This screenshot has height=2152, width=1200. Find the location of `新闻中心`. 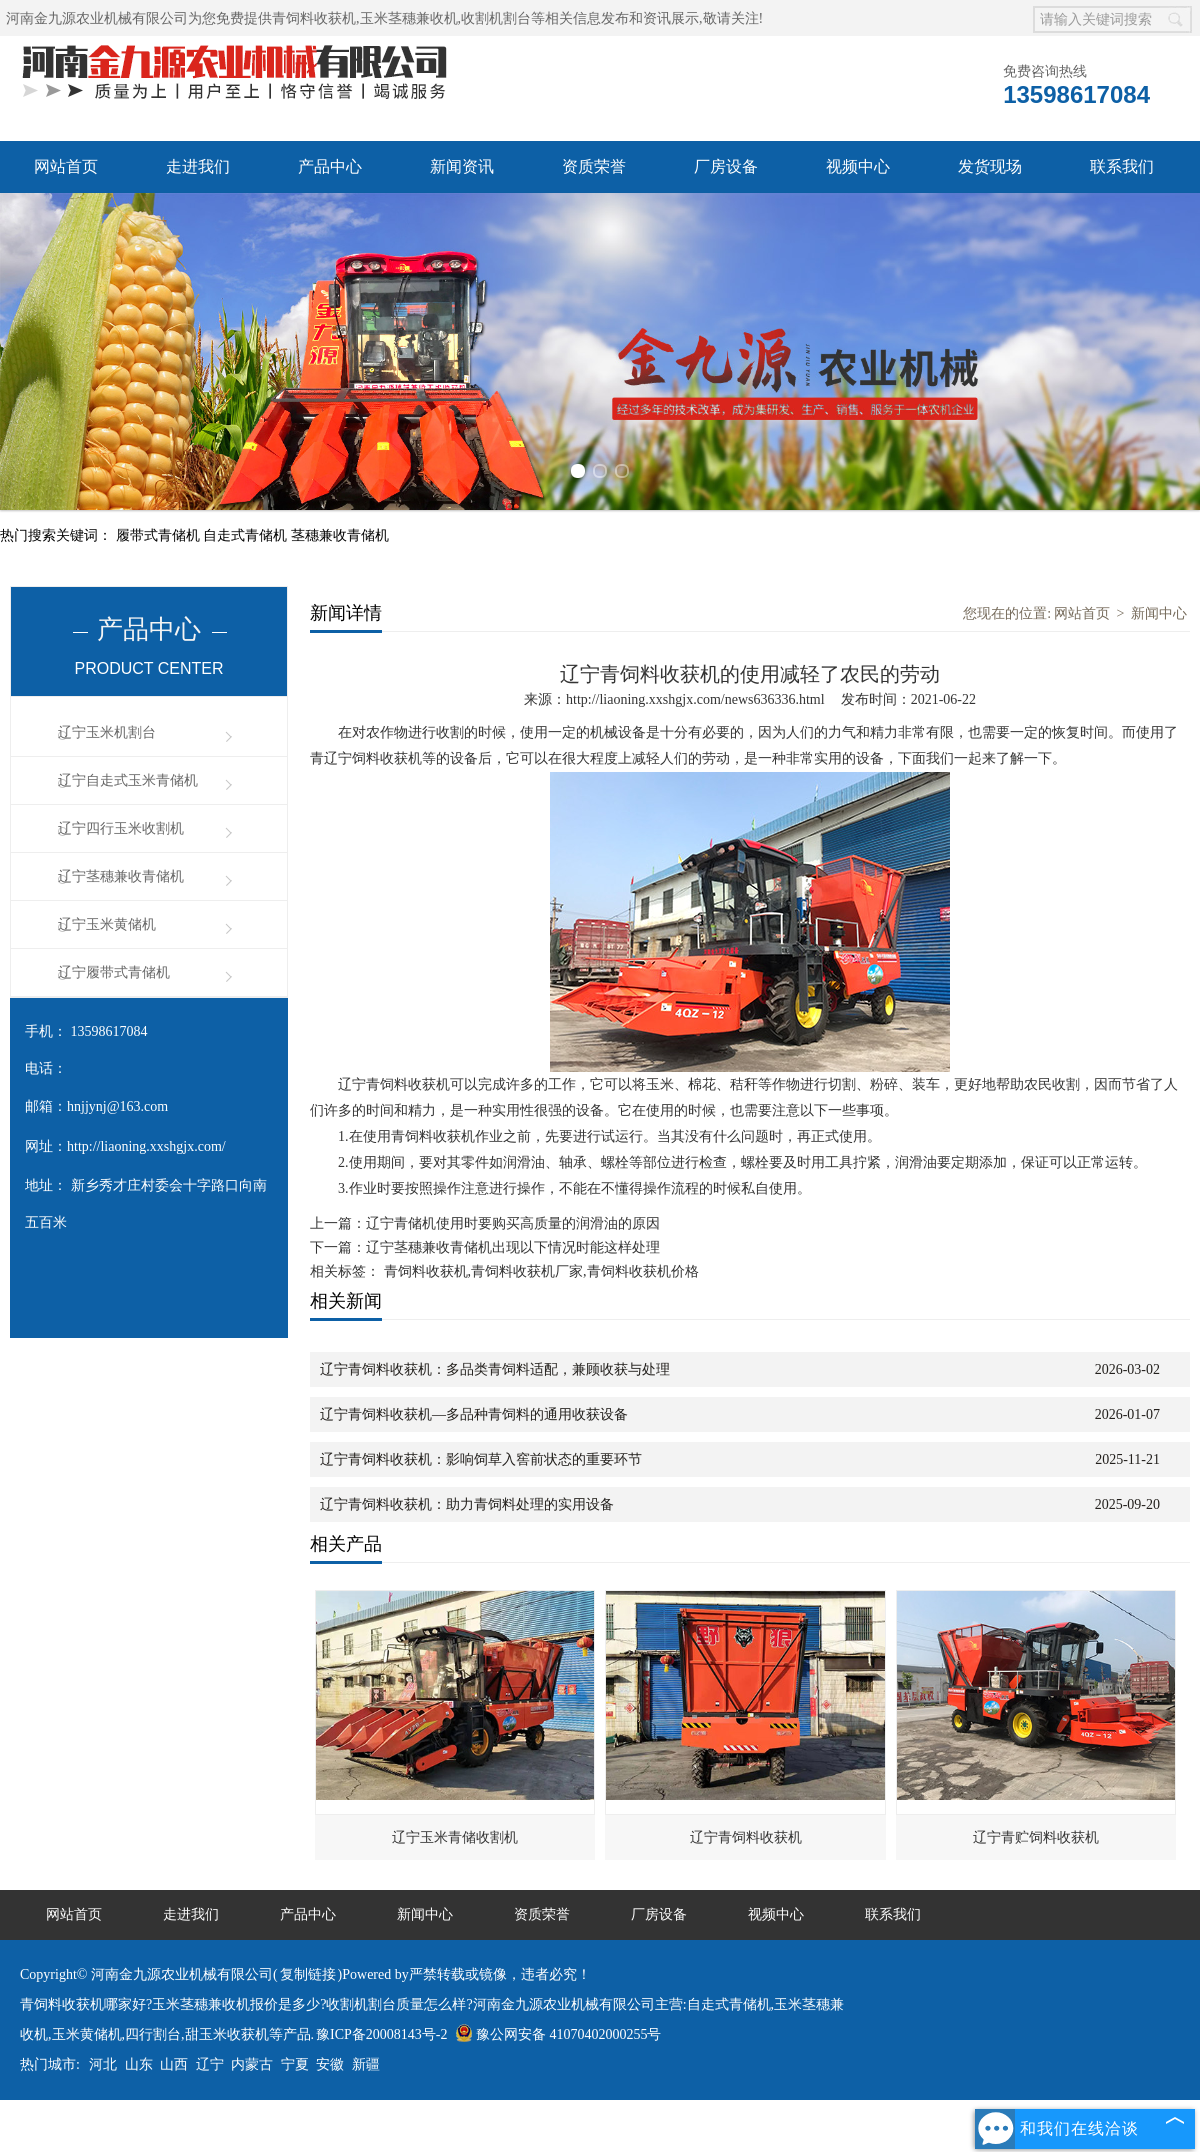

新闻中心 is located at coordinates (1159, 613).